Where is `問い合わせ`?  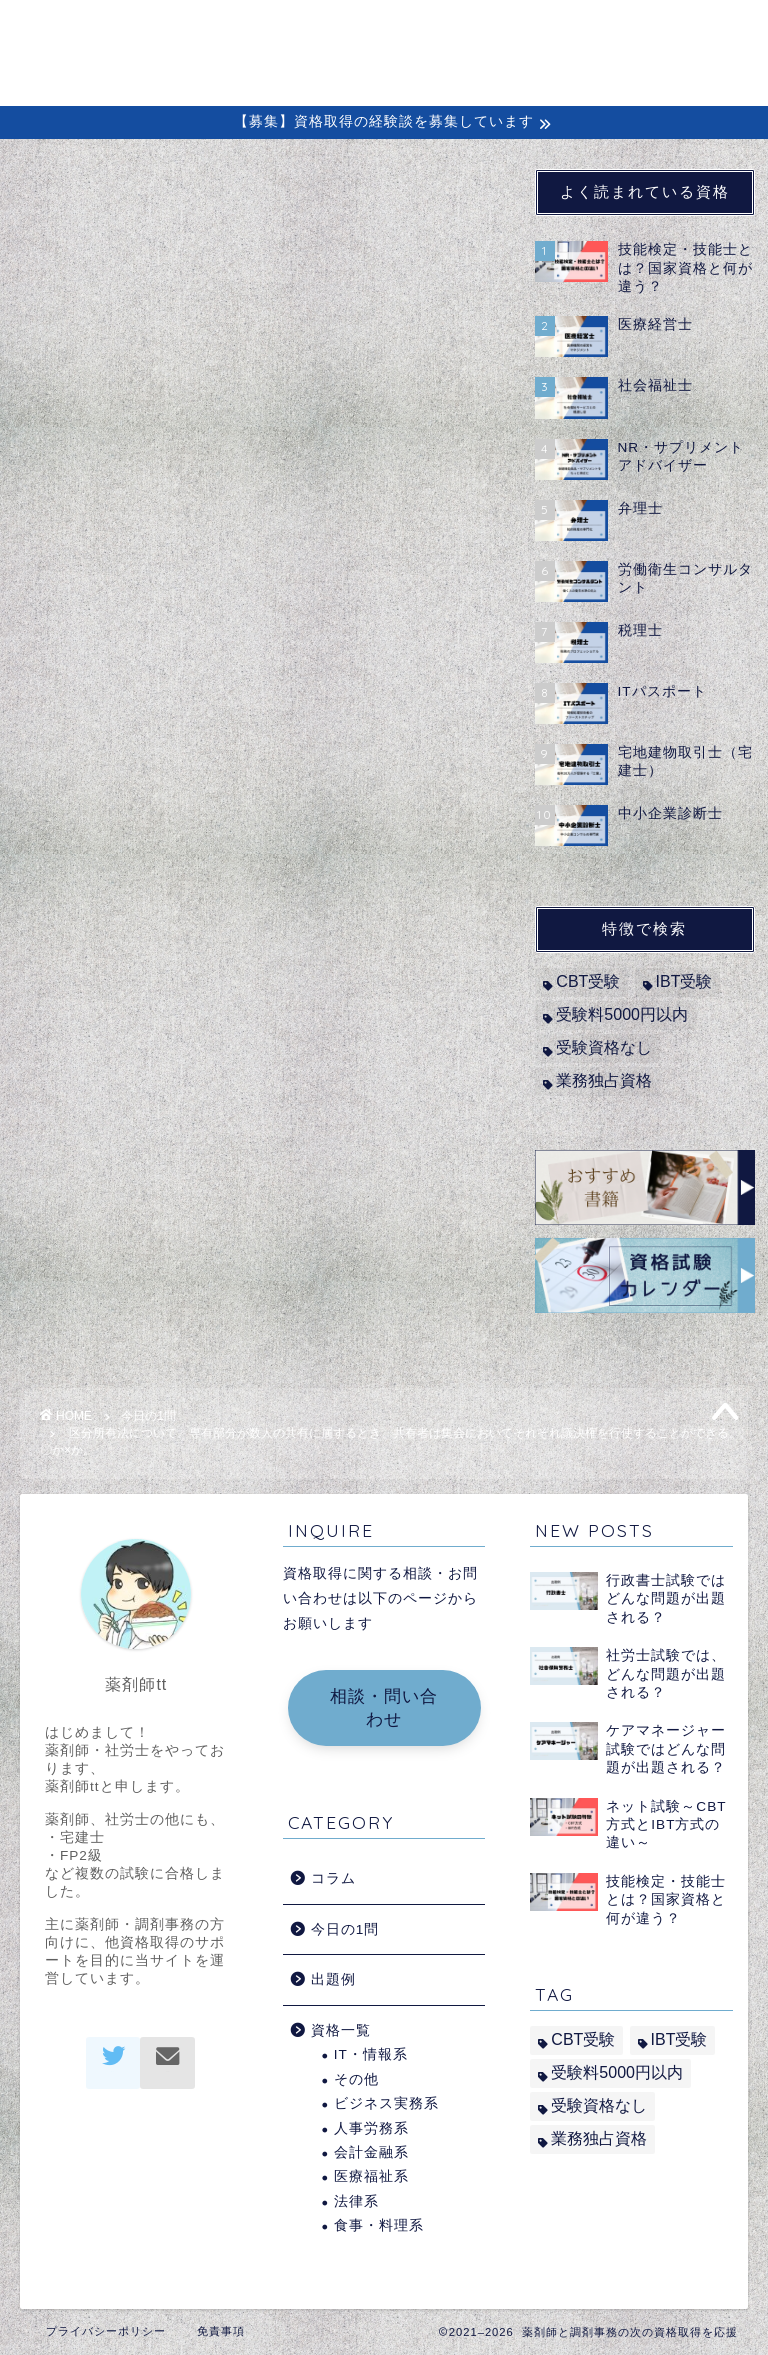 問い合わせ is located at coordinates (217, 71).